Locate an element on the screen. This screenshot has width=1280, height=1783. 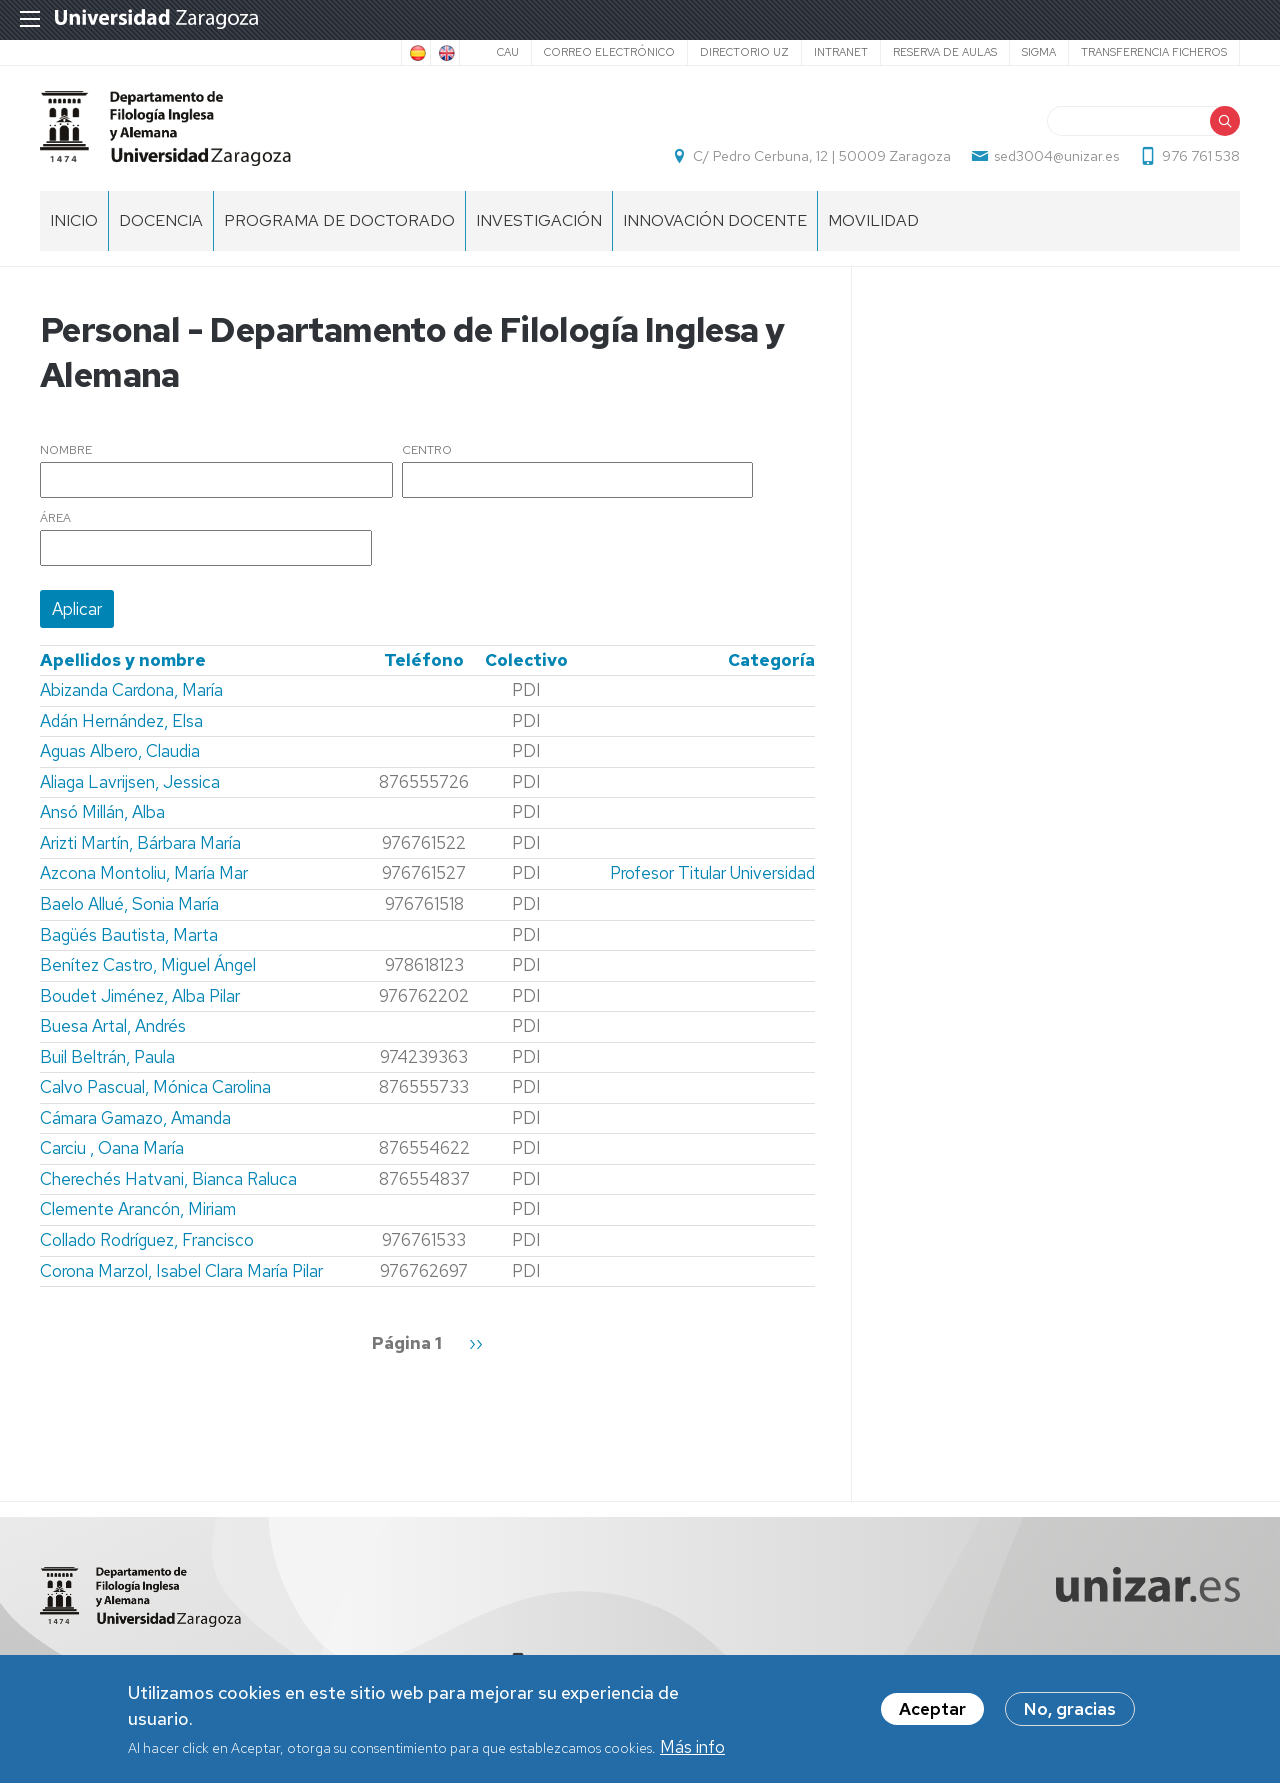
Buesa Artal, Andrés is located at coordinates (113, 1026).